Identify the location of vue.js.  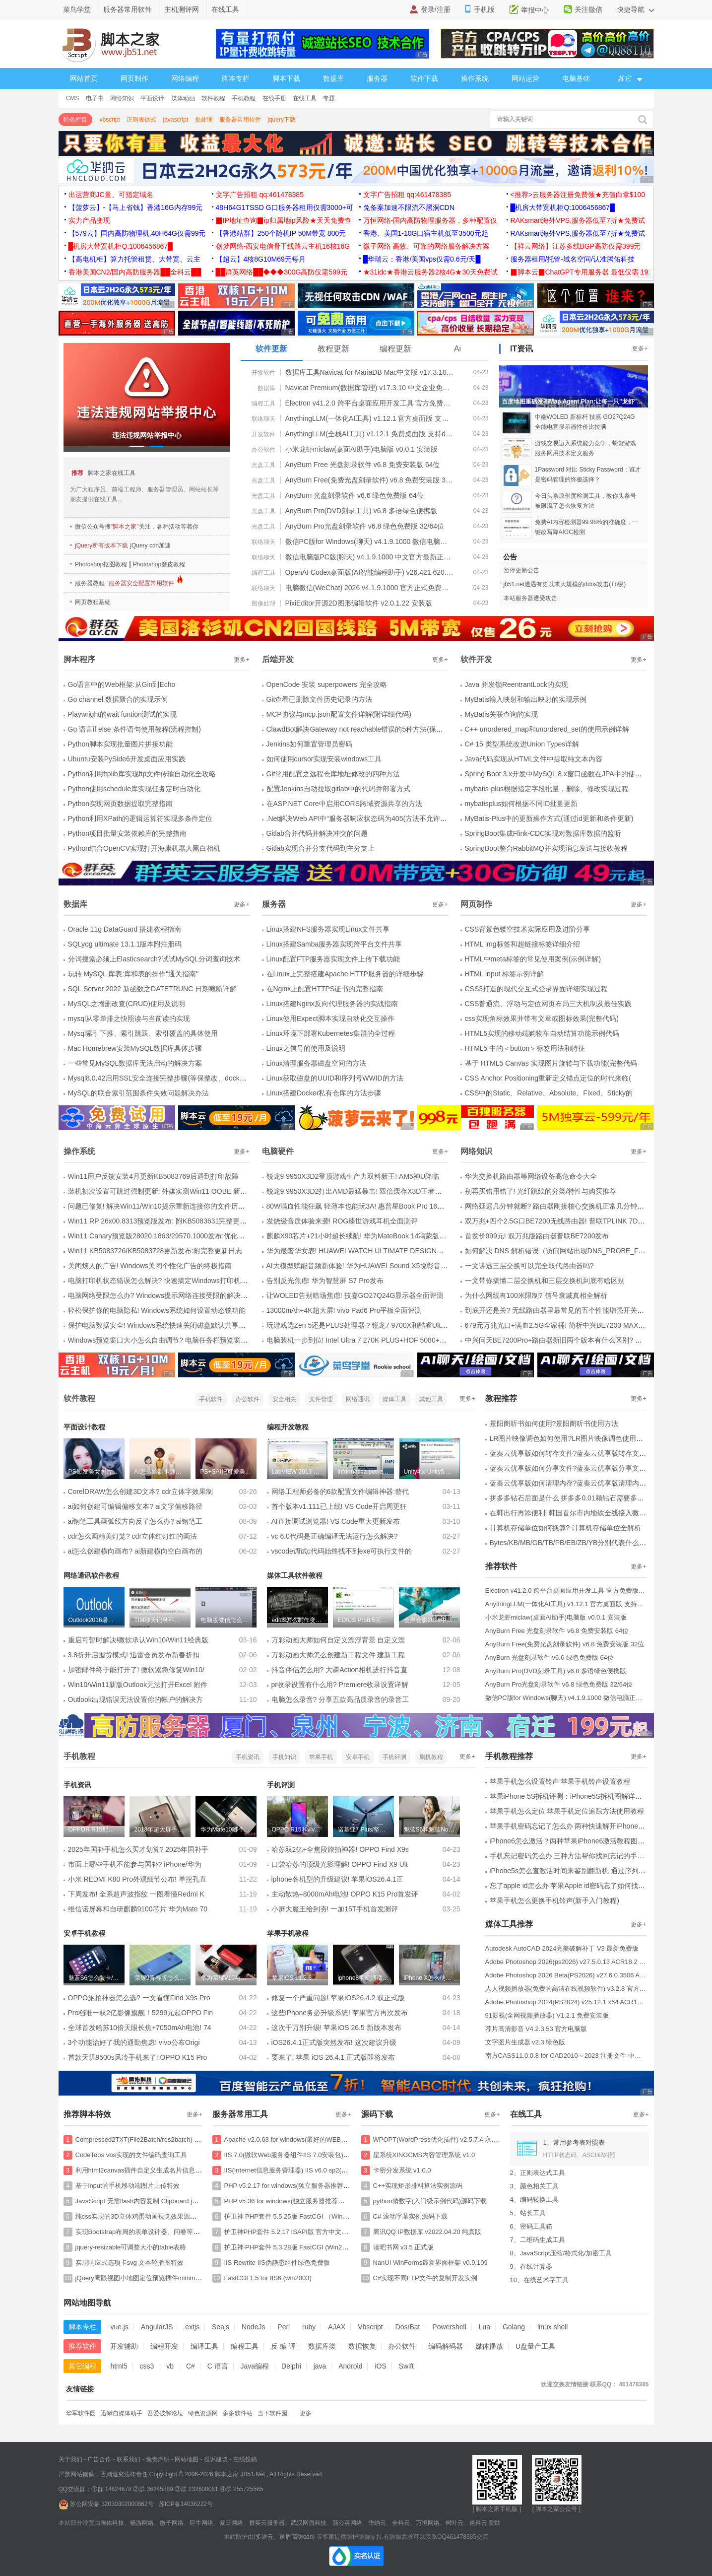
(119, 2327).